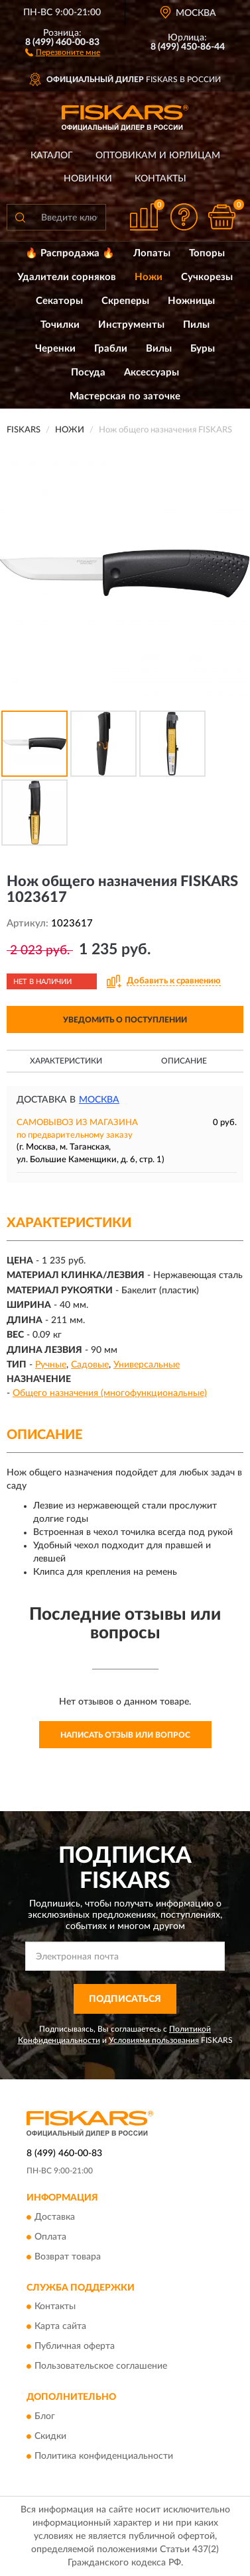  What do you see at coordinates (125, 1735) in the screenshot?
I see `Написать отзыв или вопрос` at bounding box center [125, 1735].